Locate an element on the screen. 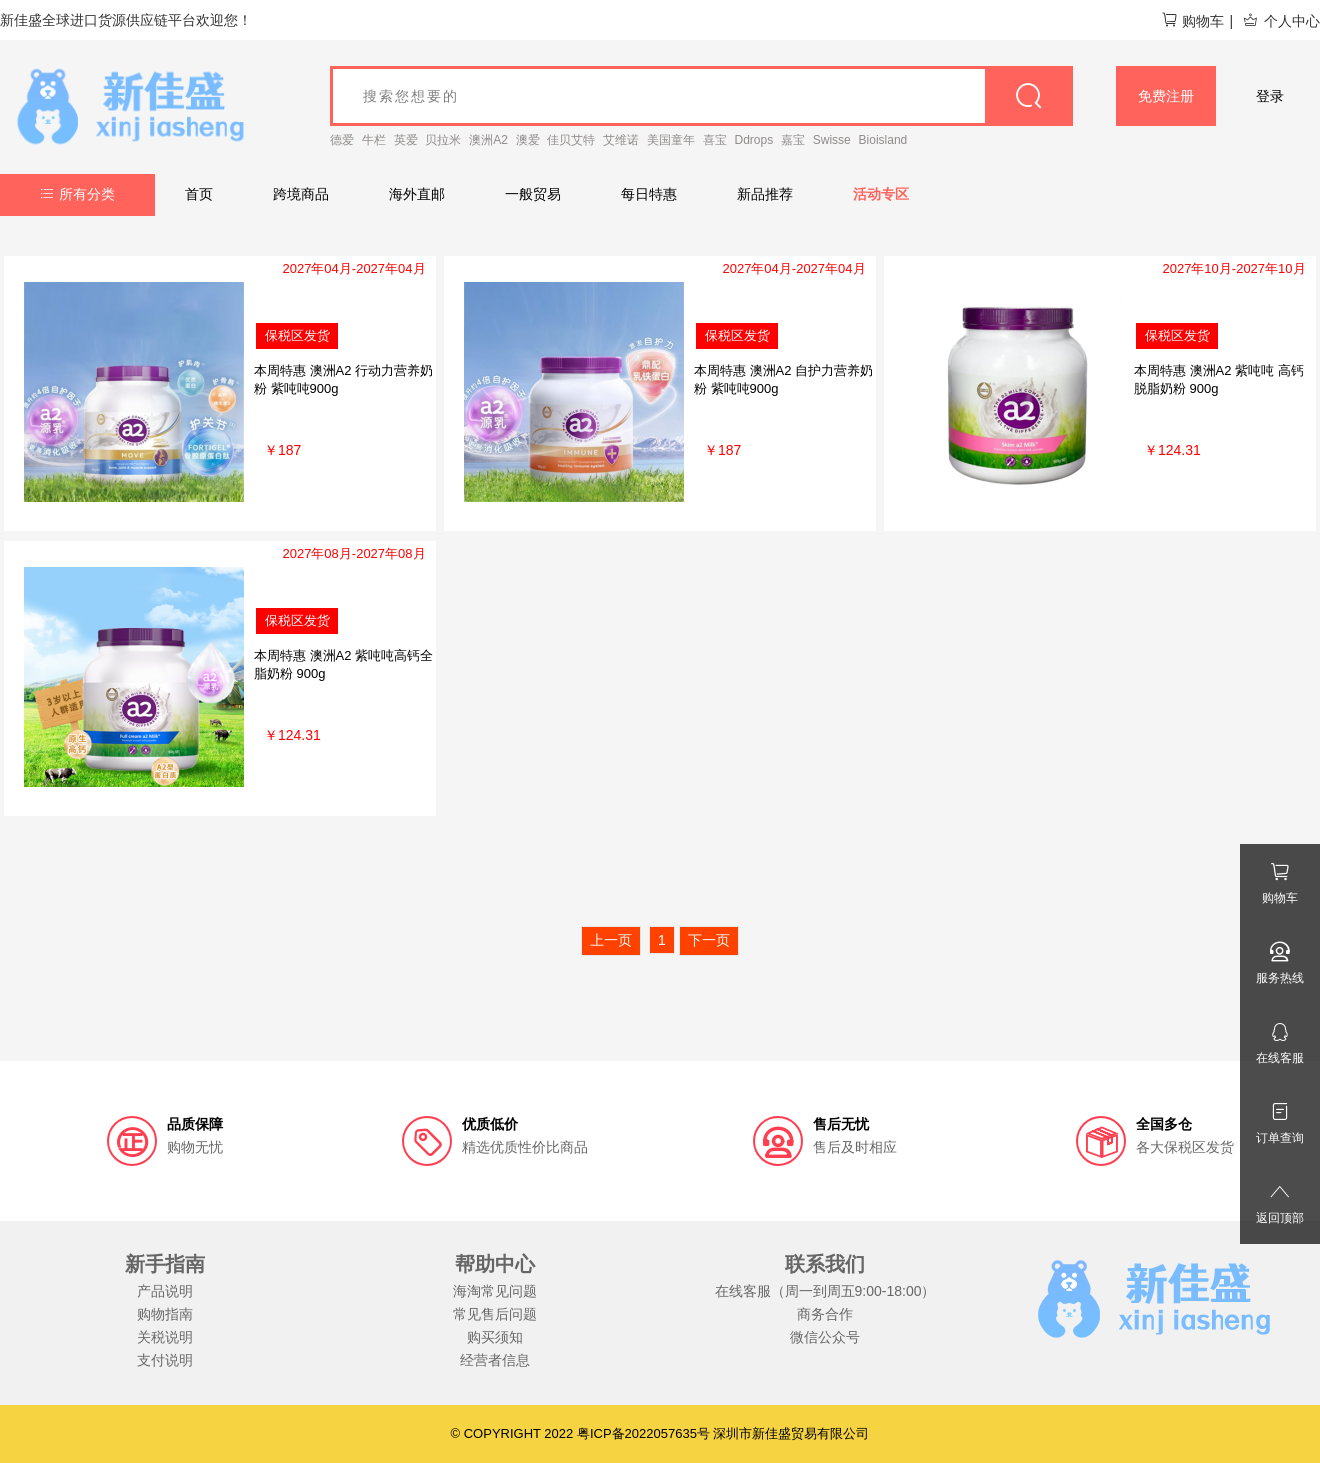 The image size is (1320, 1463). 新品推荐 is located at coordinates (765, 194).